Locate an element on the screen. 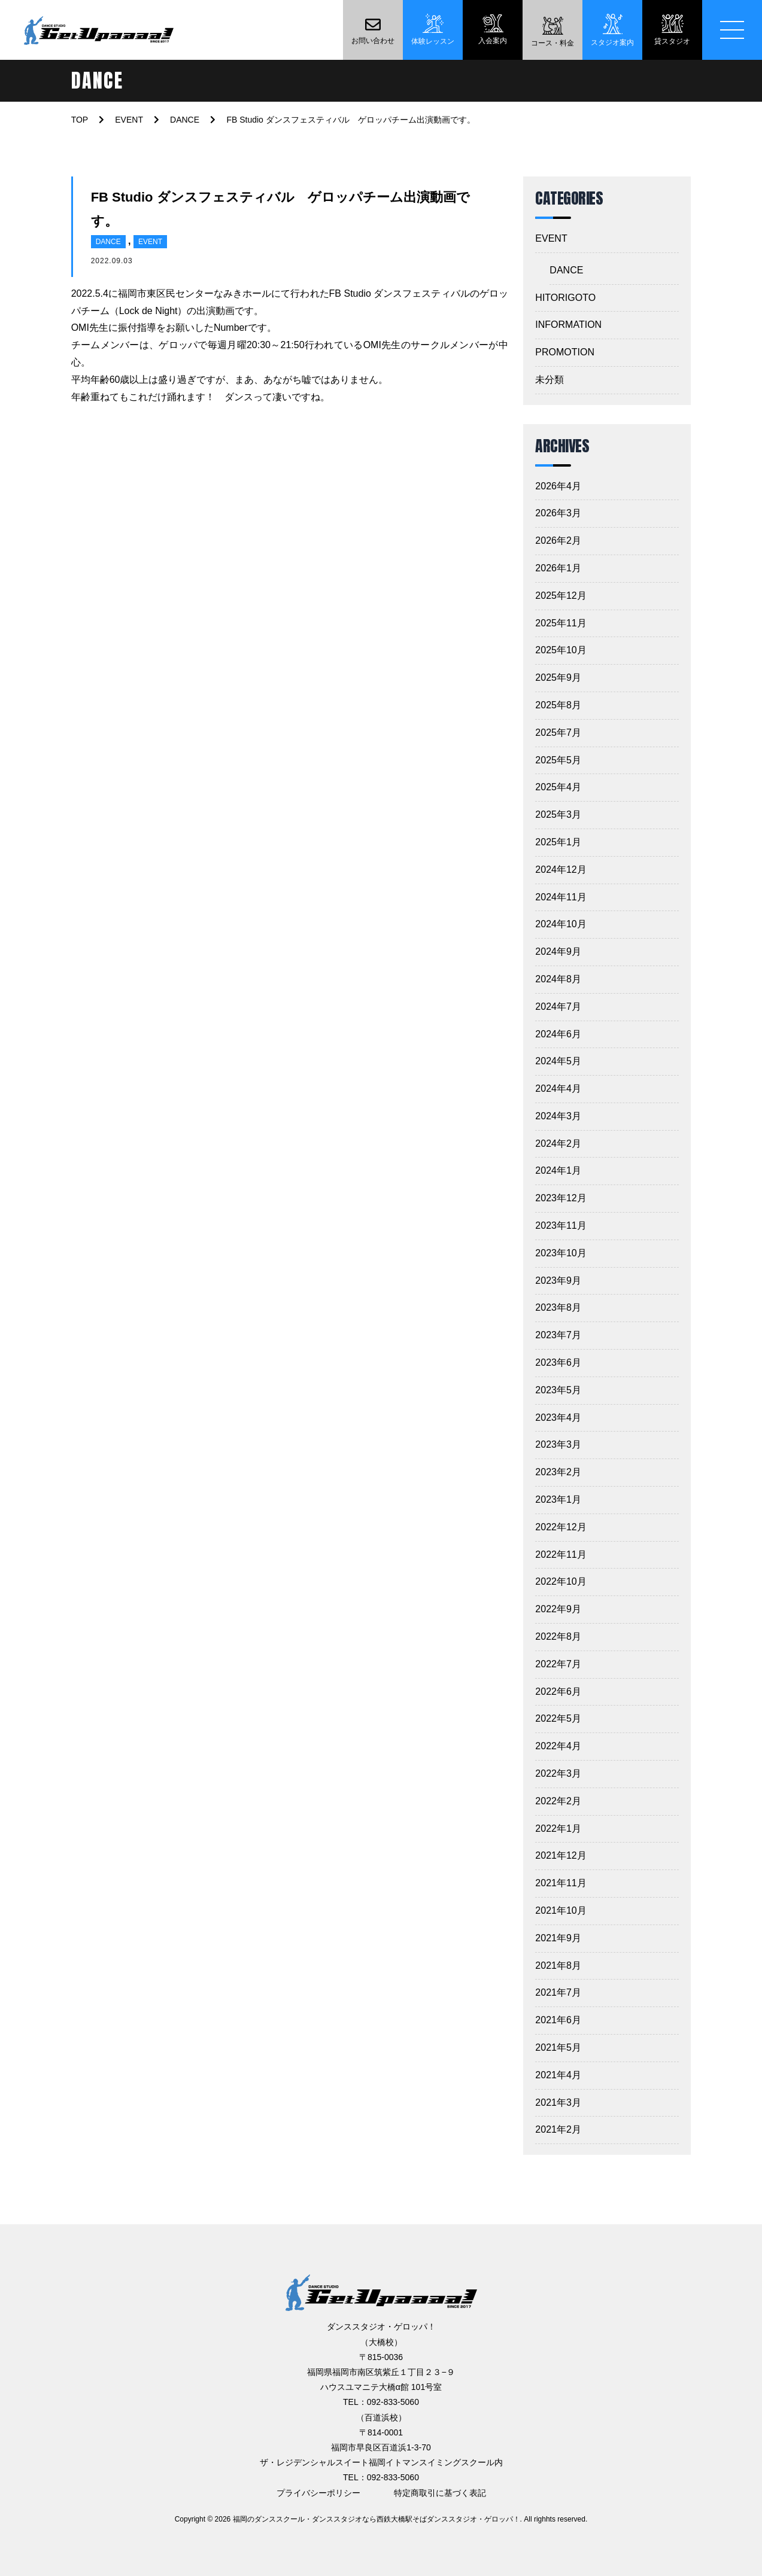 The width and height of the screenshot is (762, 2576). 2023年4月 is located at coordinates (558, 1417).